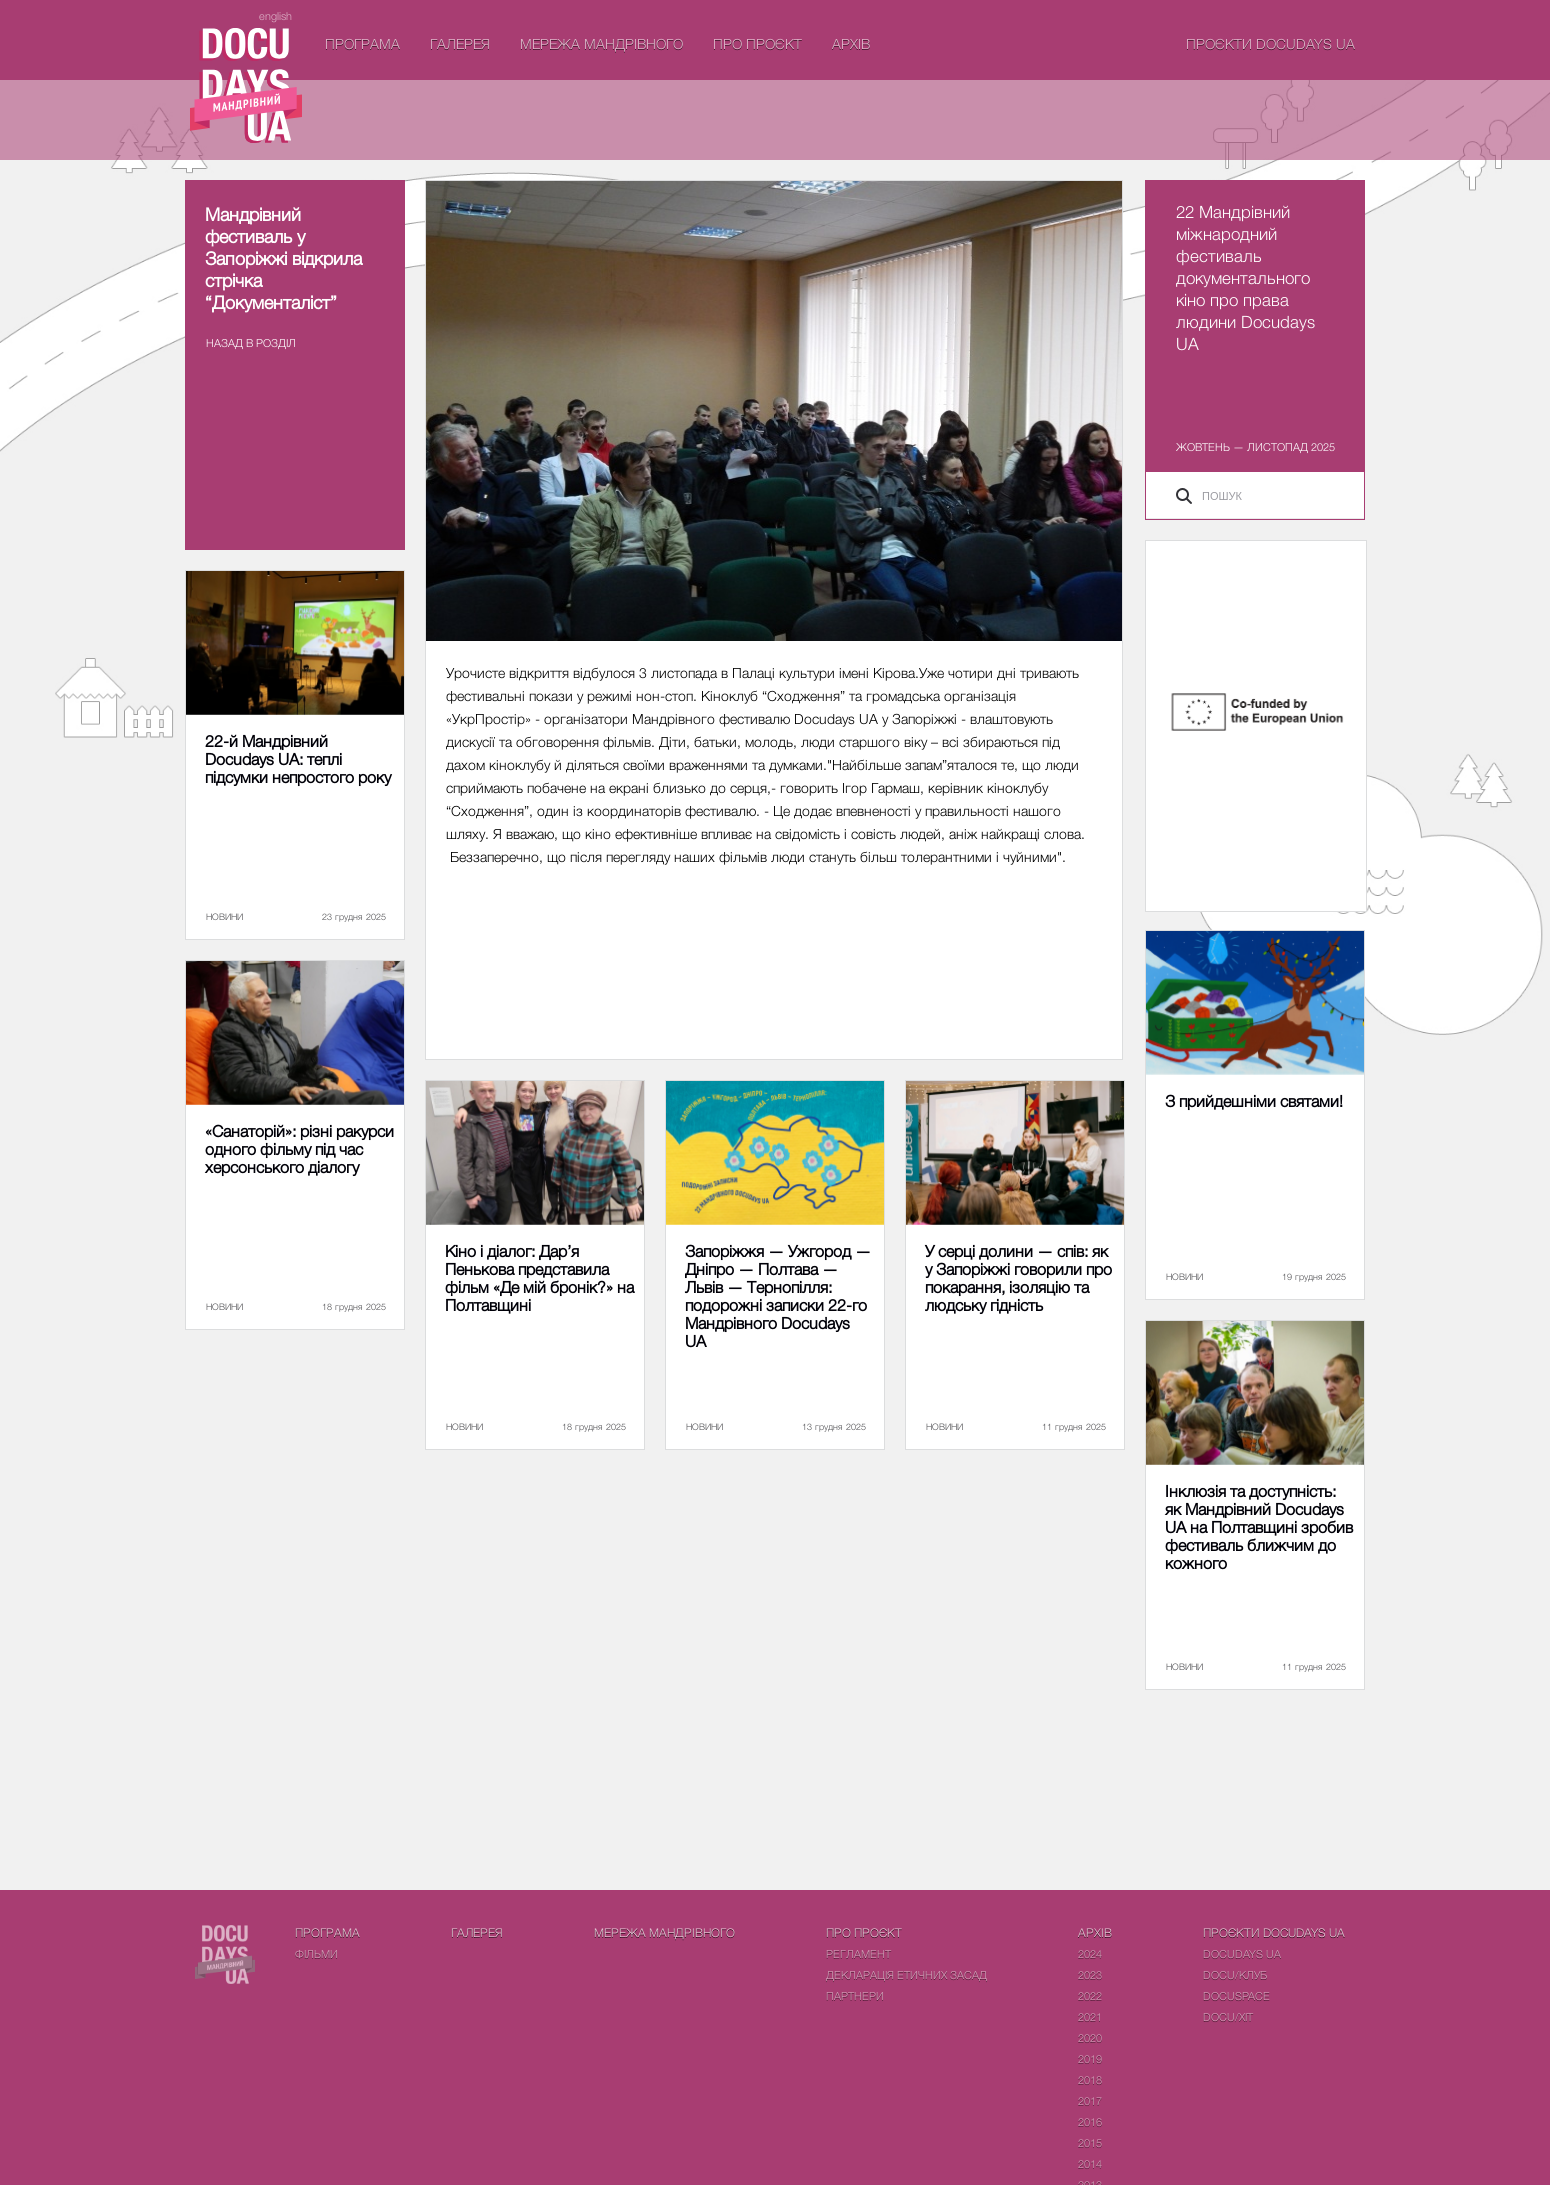 The height and width of the screenshot is (2185, 1550). I want to click on 2017, so click(1090, 2100).